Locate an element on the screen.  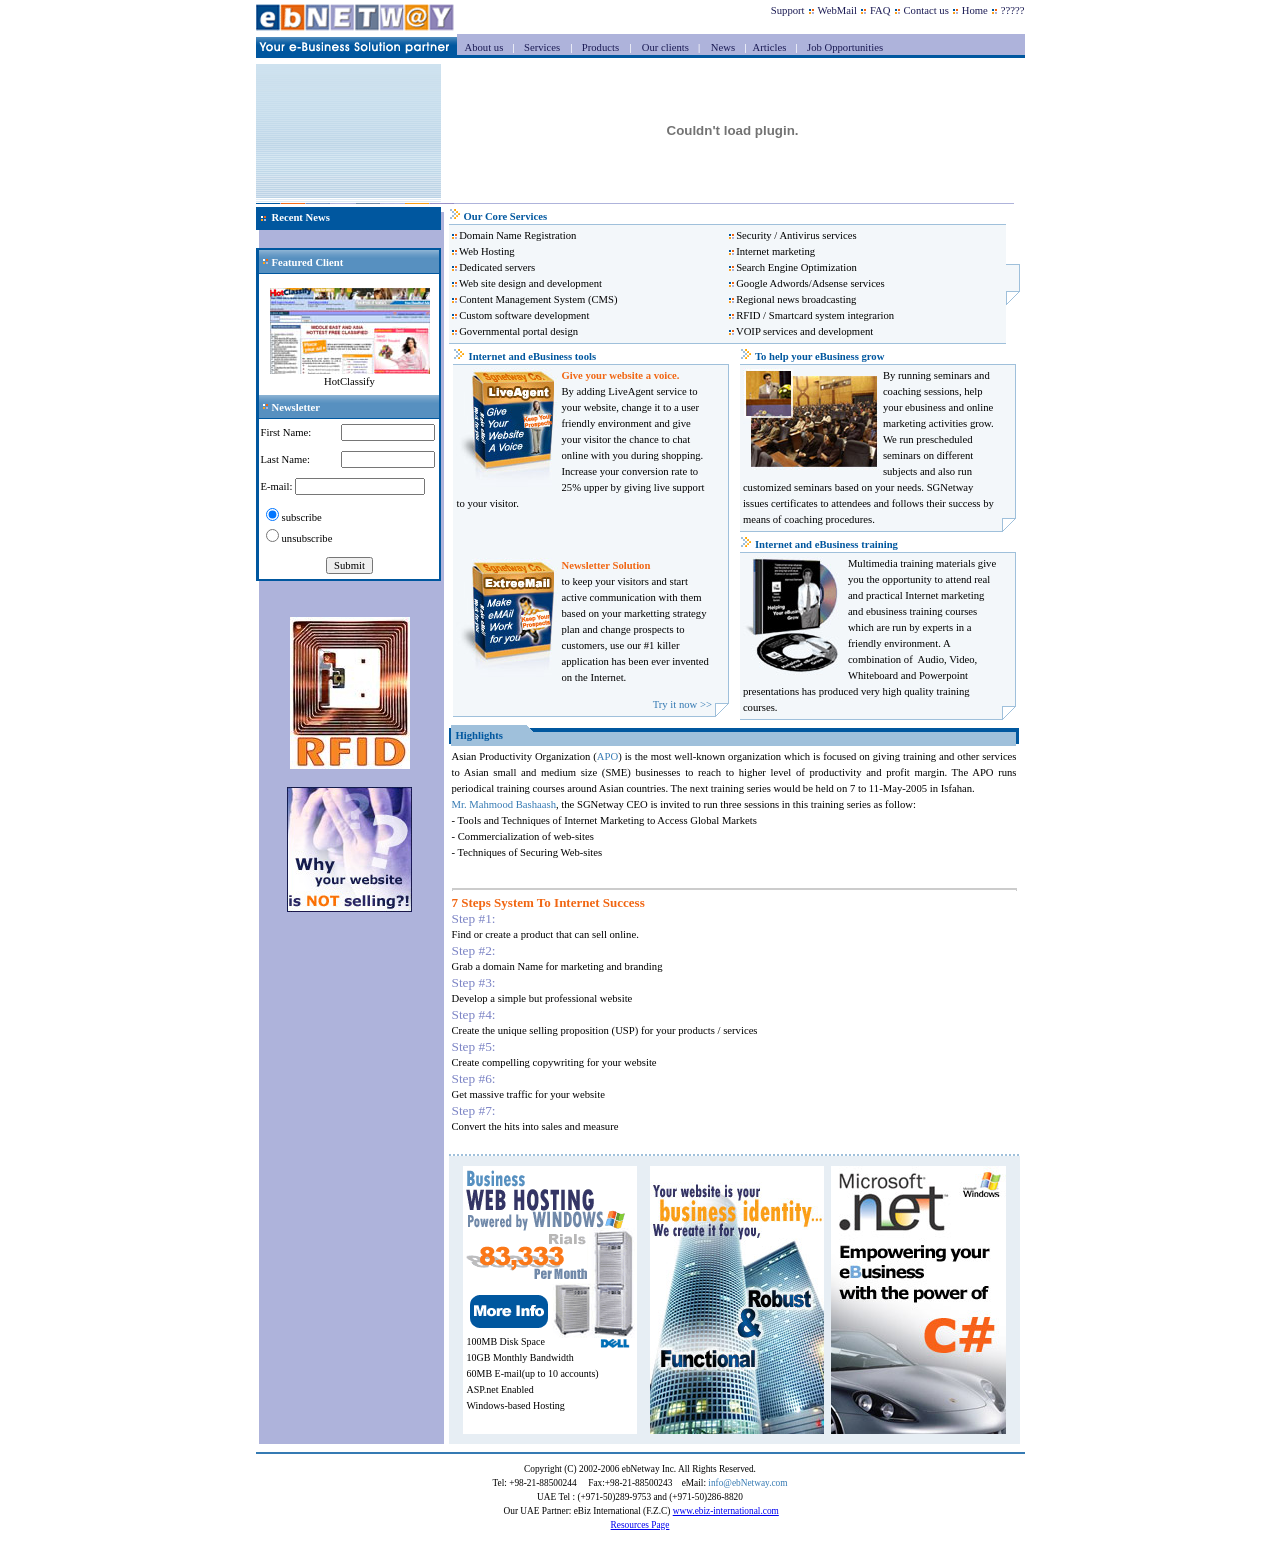
APO is located at coordinates (607, 756).